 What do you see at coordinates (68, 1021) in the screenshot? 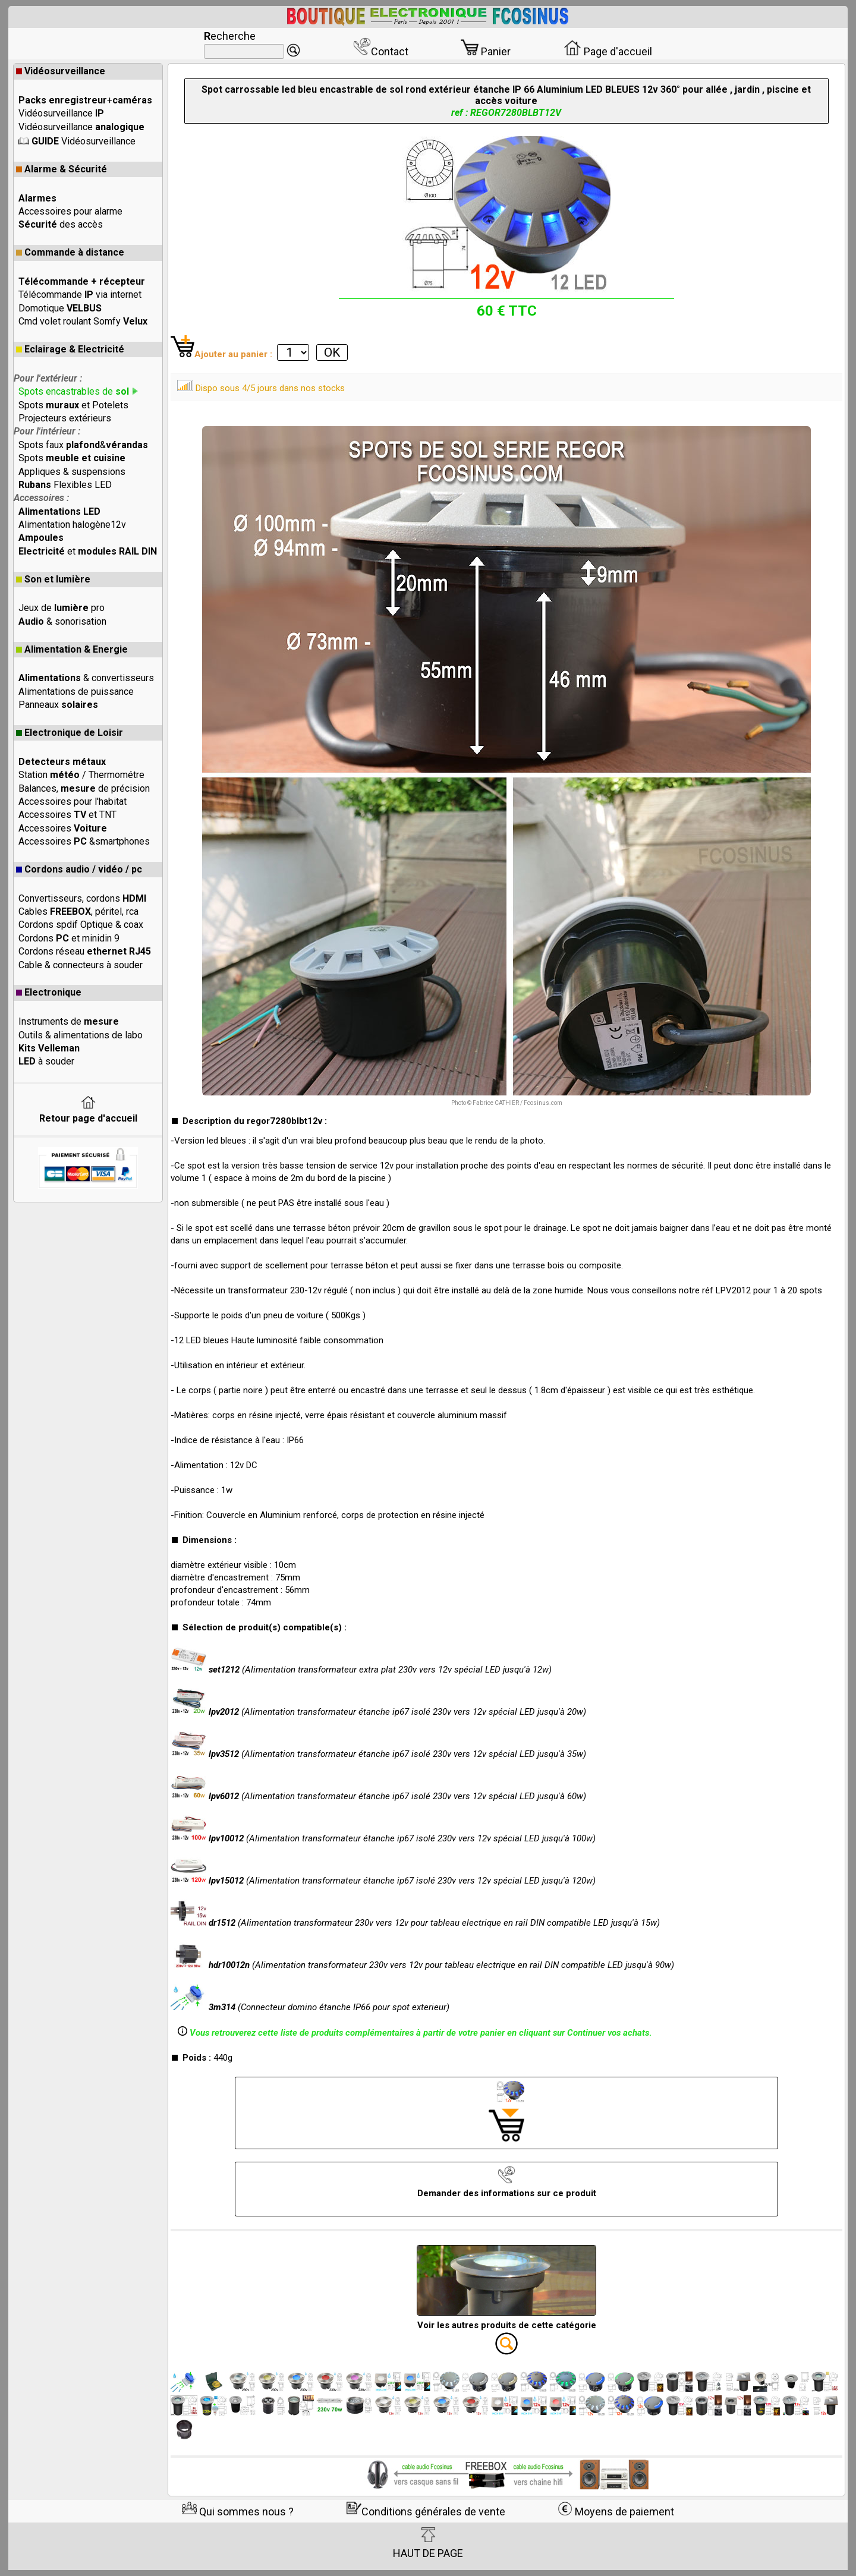
I see `Instruments de` at bounding box center [68, 1021].